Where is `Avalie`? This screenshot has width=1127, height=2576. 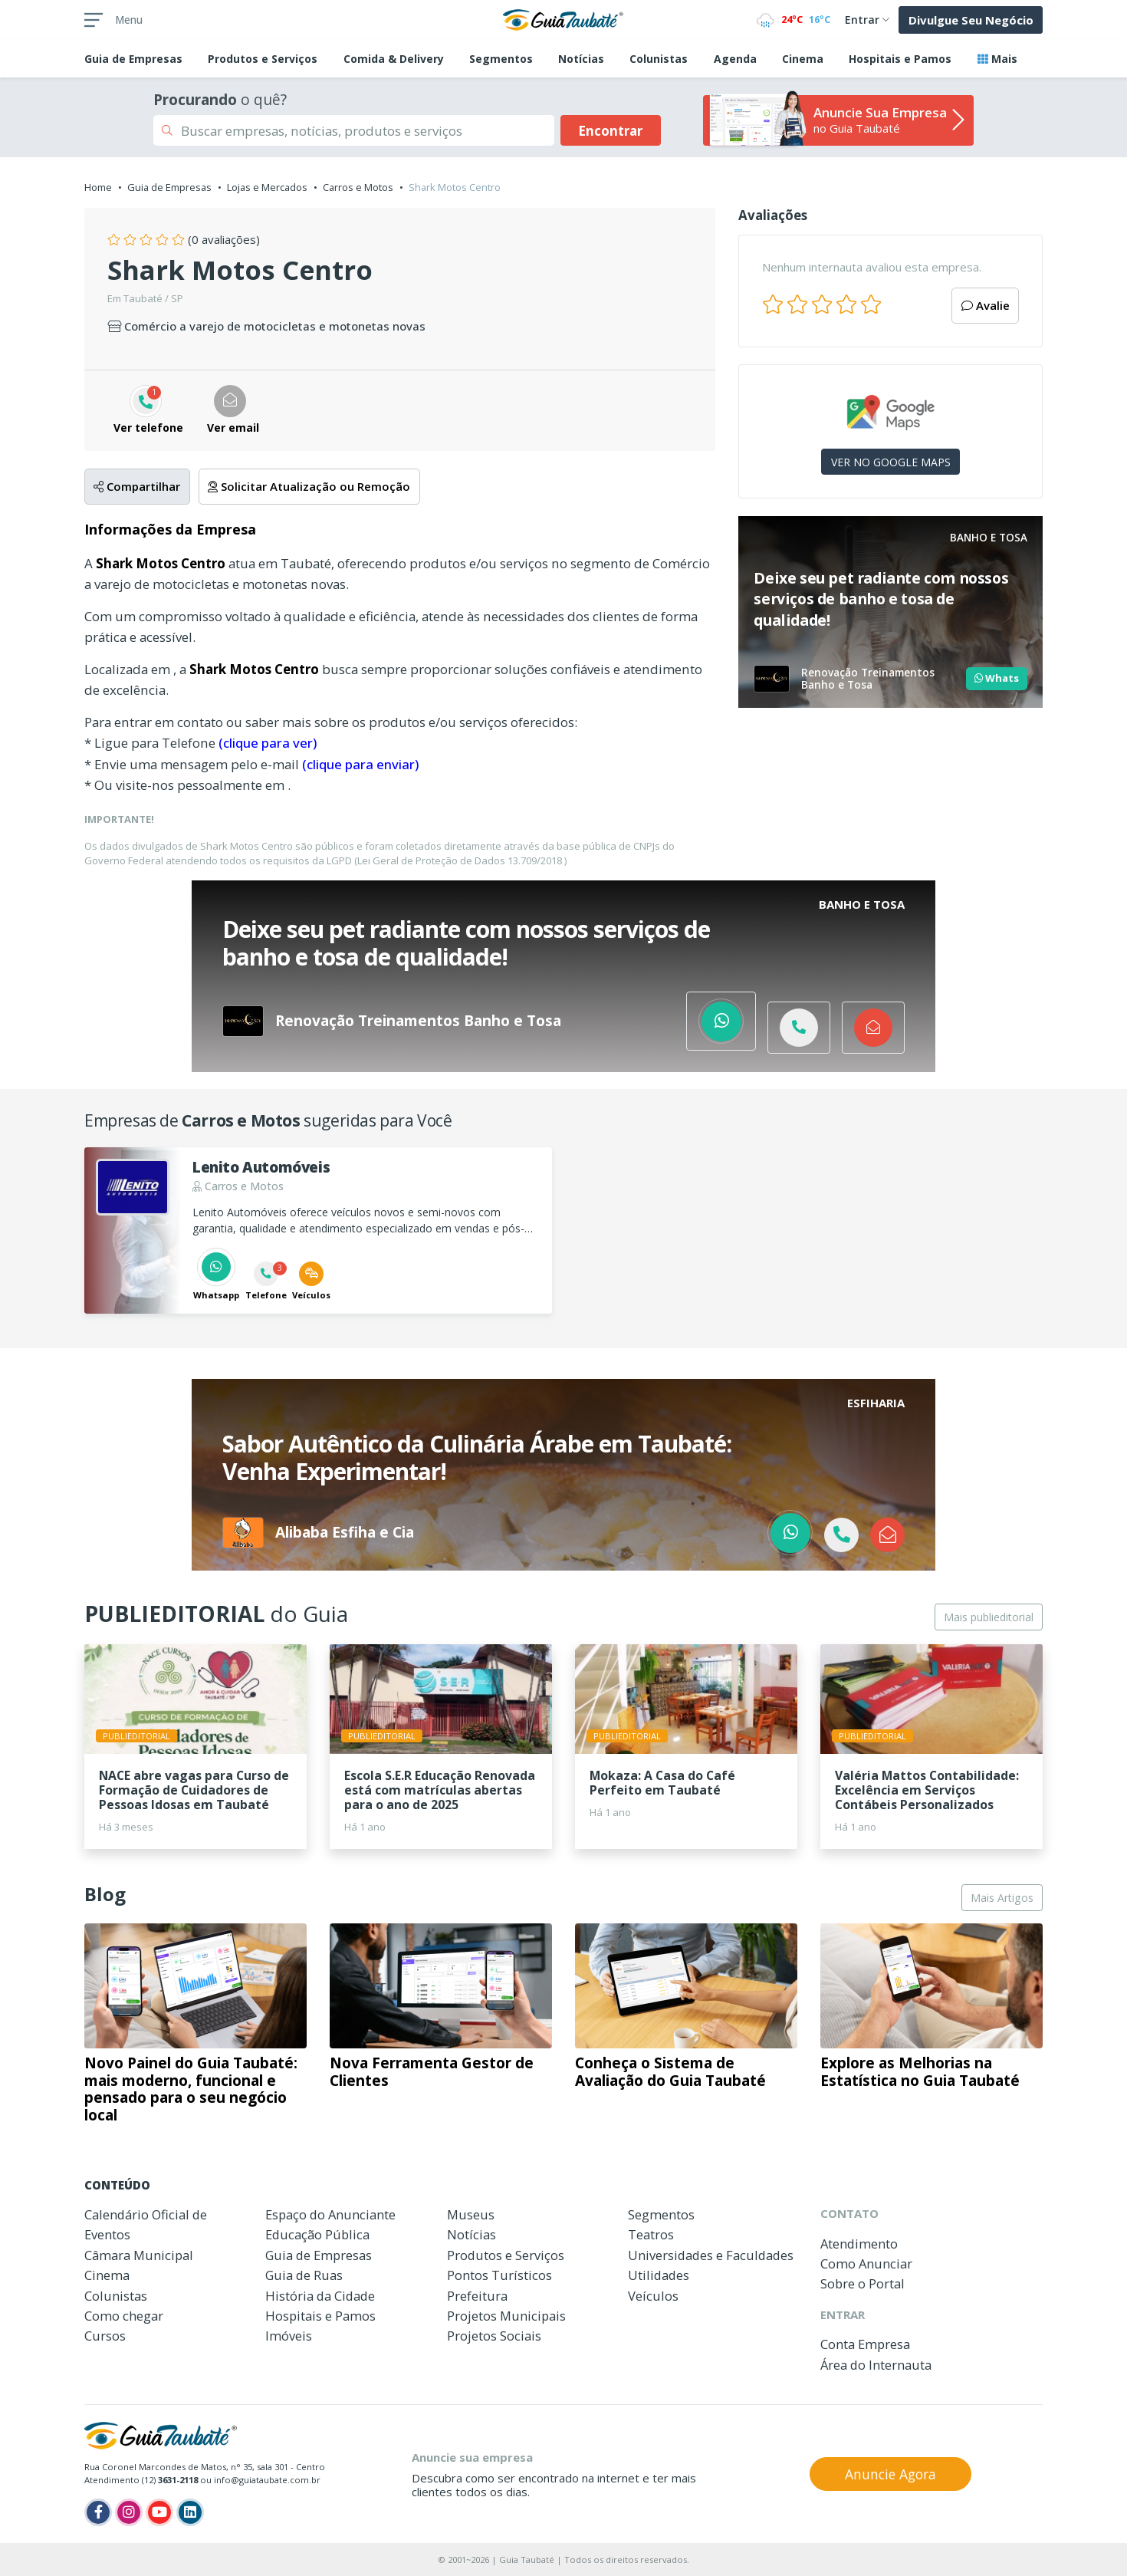 Avalie is located at coordinates (985, 305).